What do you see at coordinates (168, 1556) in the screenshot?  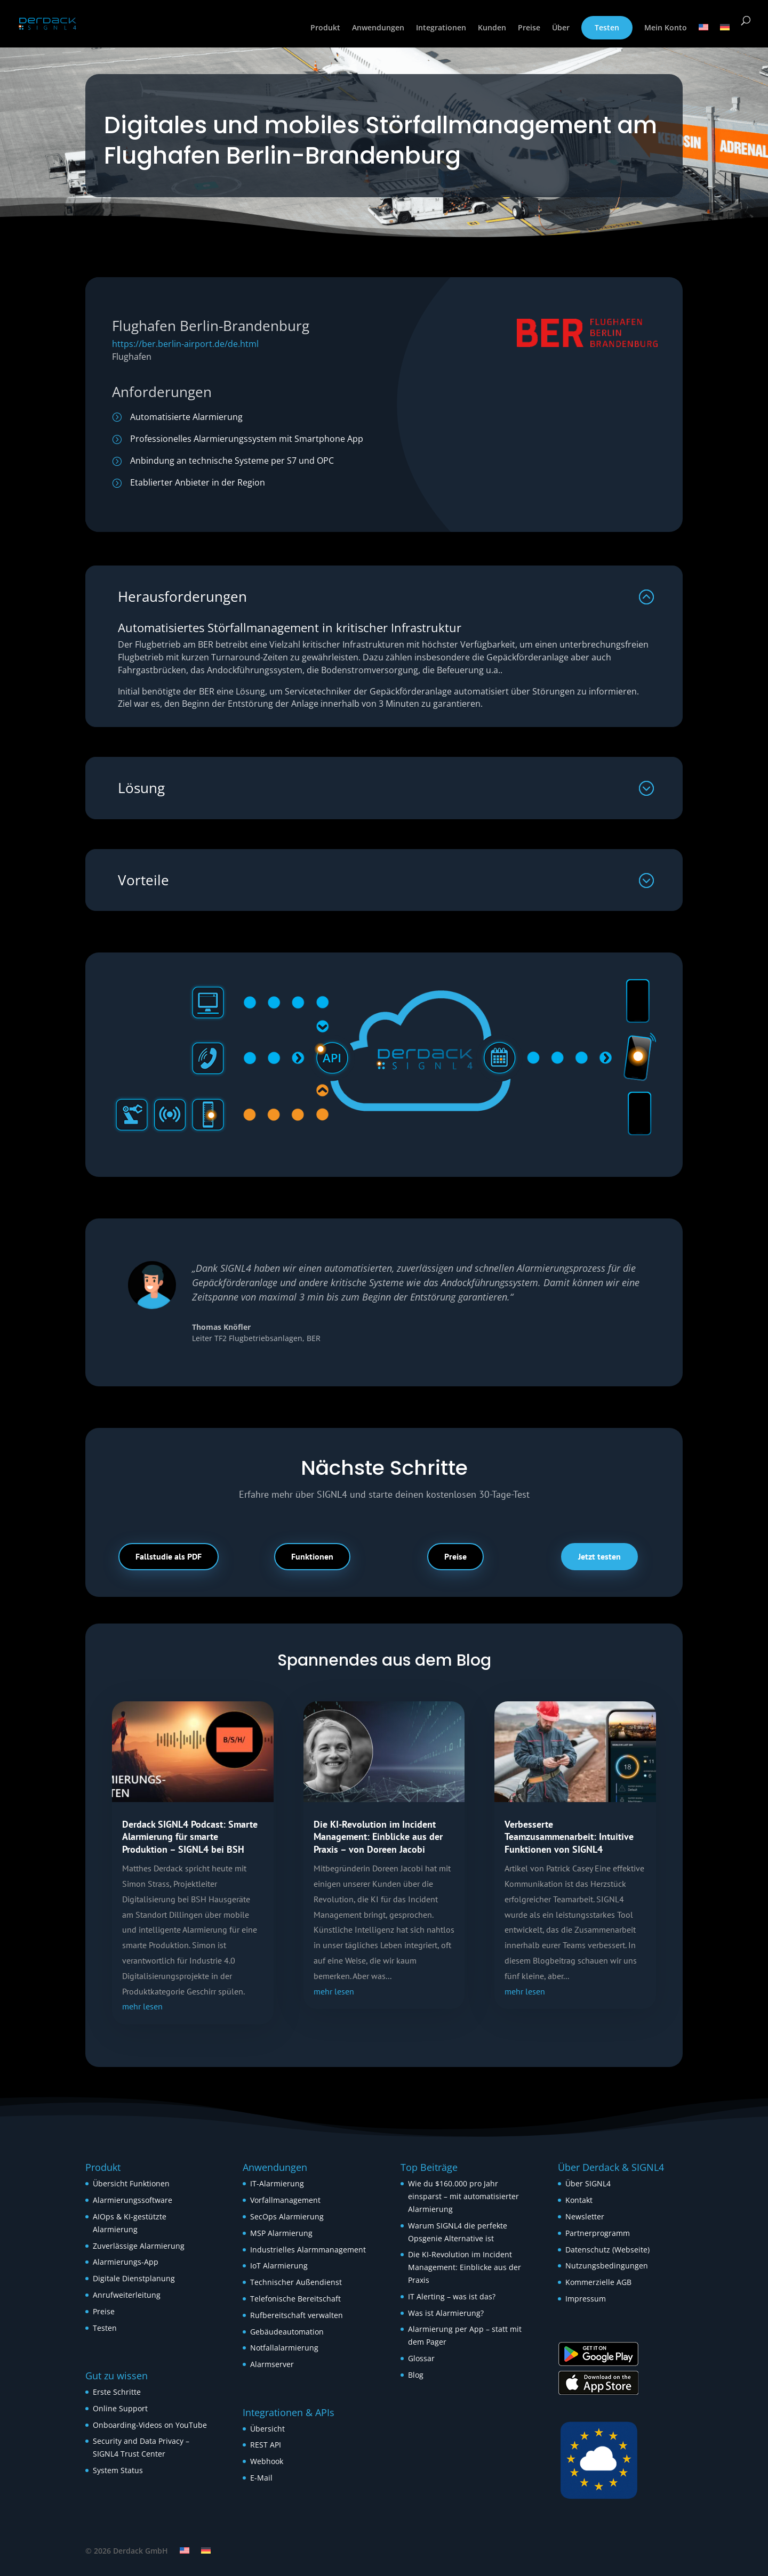 I see `Fallstudie als PDF` at bounding box center [168, 1556].